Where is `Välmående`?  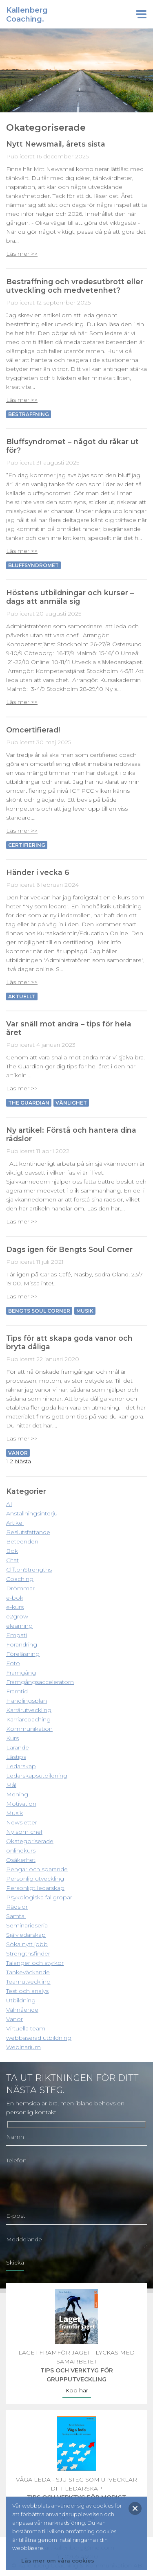
Välmående is located at coordinates (22, 2009).